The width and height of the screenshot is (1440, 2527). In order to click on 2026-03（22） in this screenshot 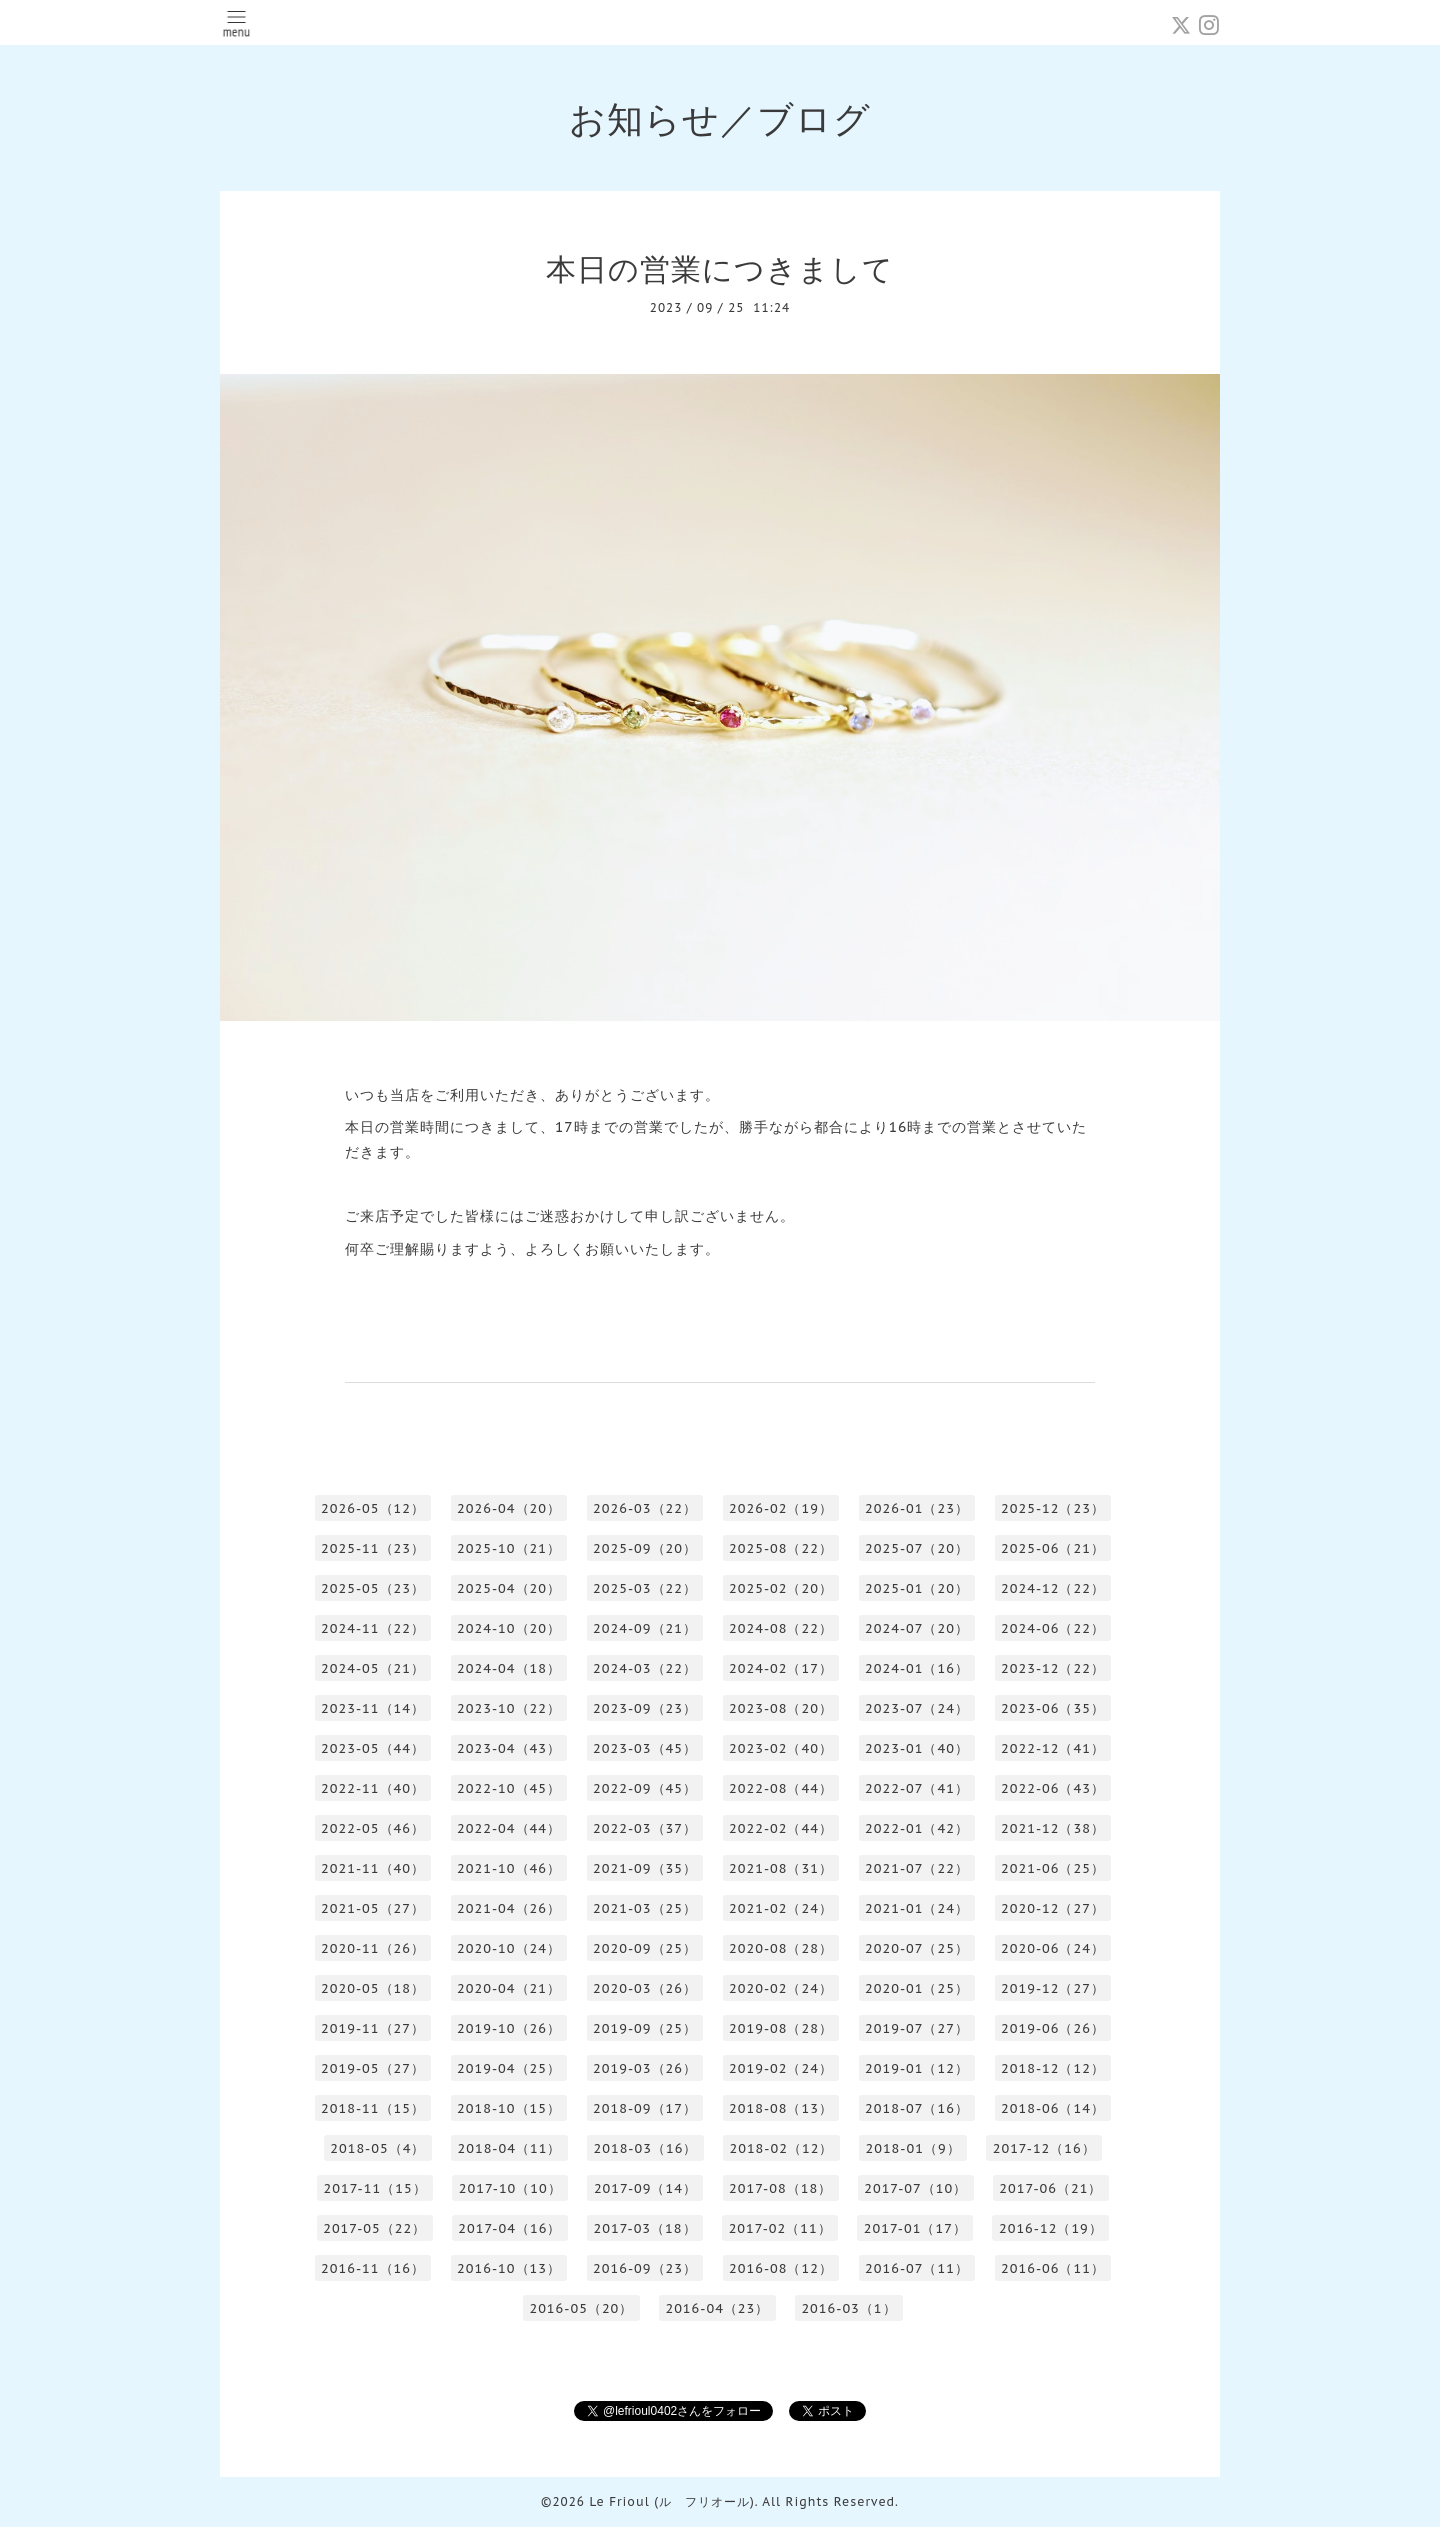, I will do `click(645, 1508)`.